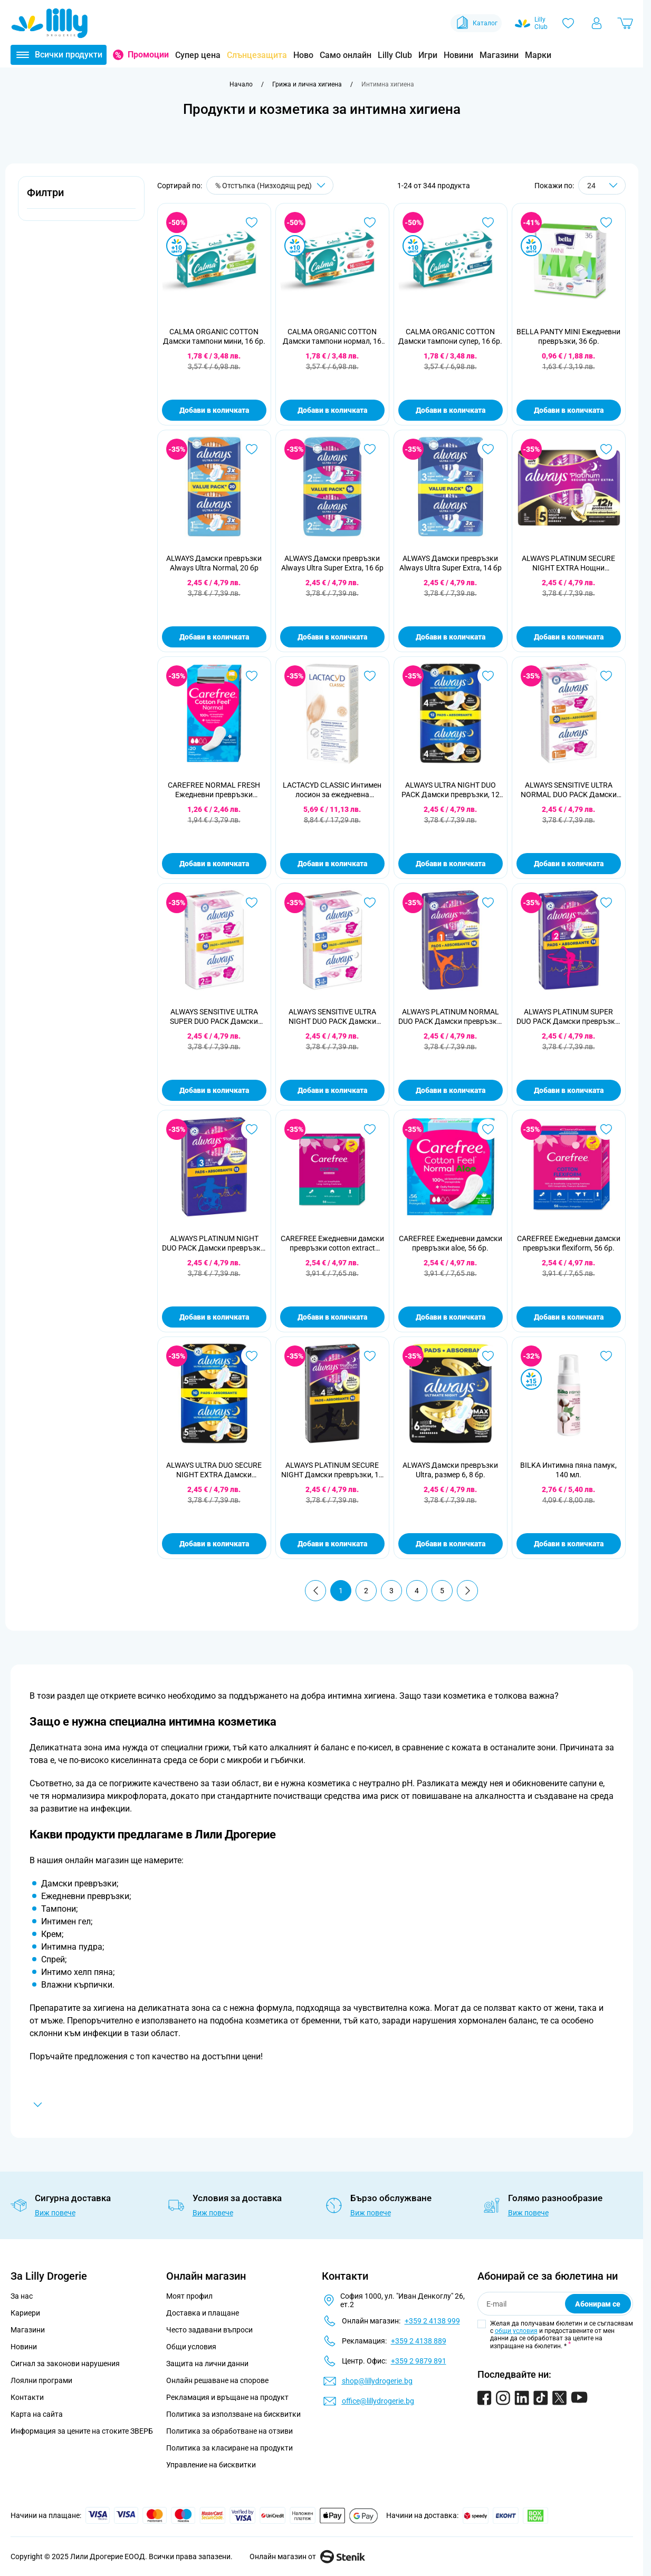 The height and width of the screenshot is (2576, 651). Describe the element at coordinates (214, 790) in the screenshot. I see `CAREFREE NORMAL FRESH Ежедневни превръзки индивидуални опаковки, 20 бр.` at that location.